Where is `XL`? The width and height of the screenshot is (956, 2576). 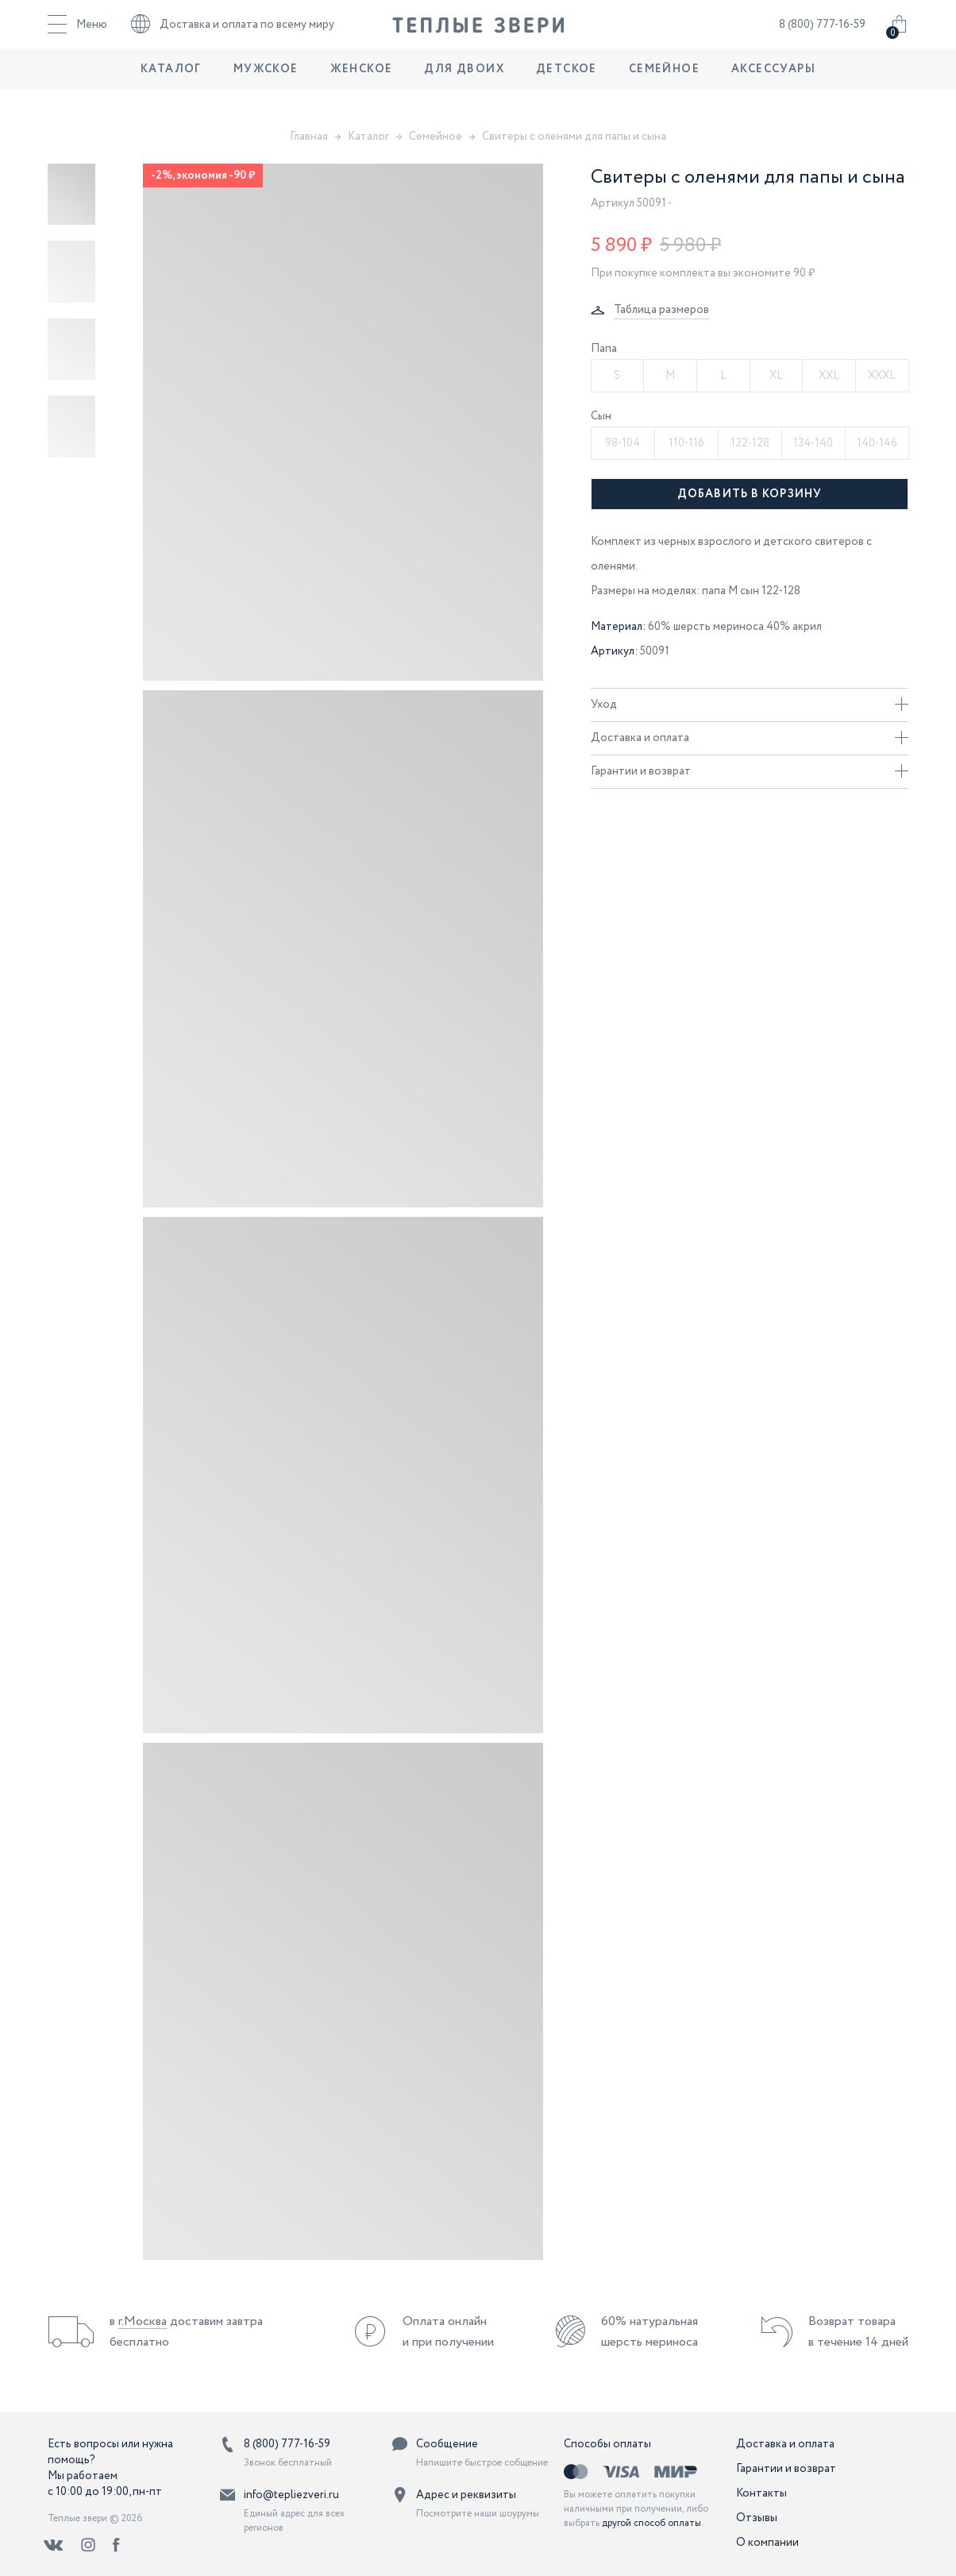
XL is located at coordinates (776, 376).